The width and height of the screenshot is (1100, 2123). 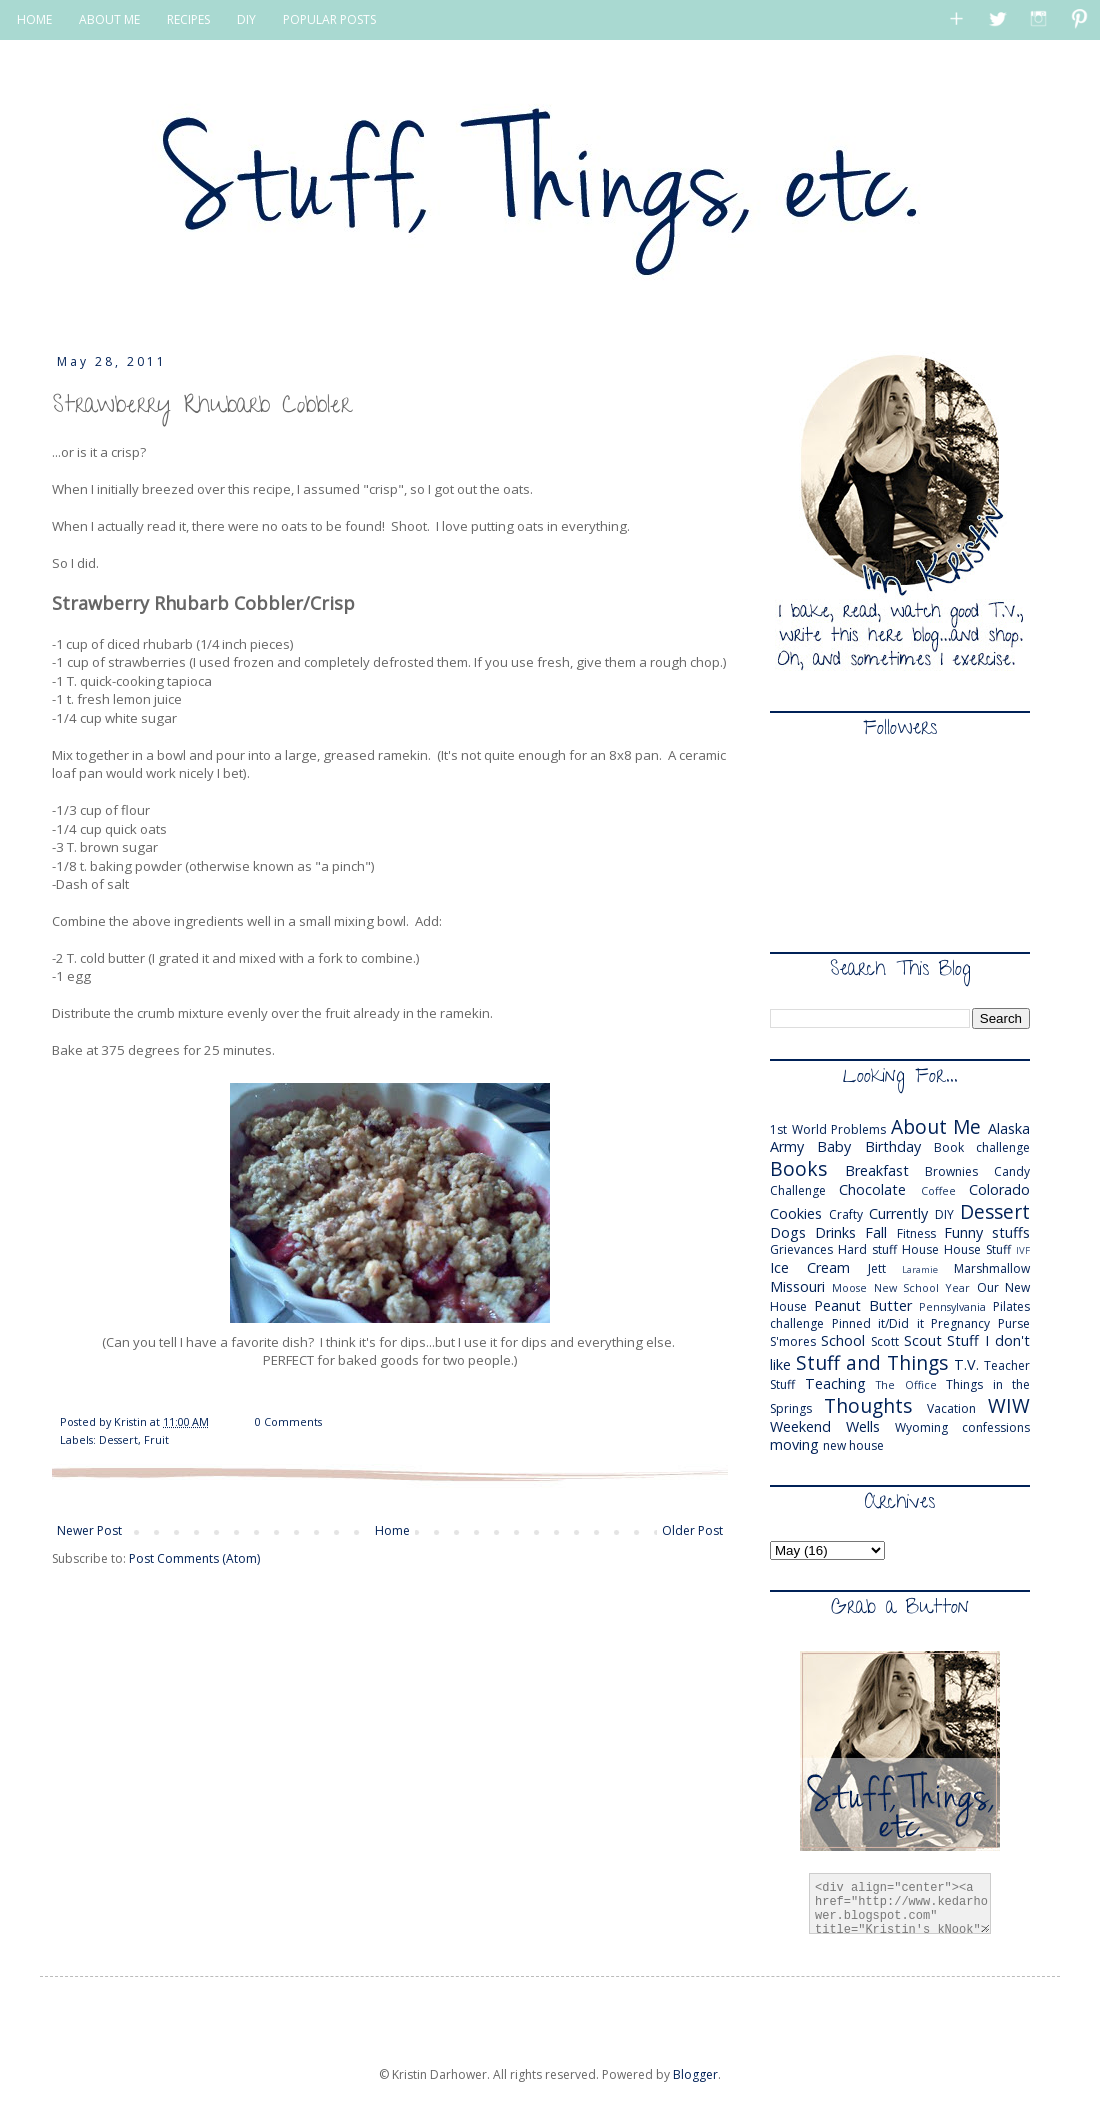 What do you see at coordinates (846, 1214) in the screenshot?
I see `Crafty` at bounding box center [846, 1214].